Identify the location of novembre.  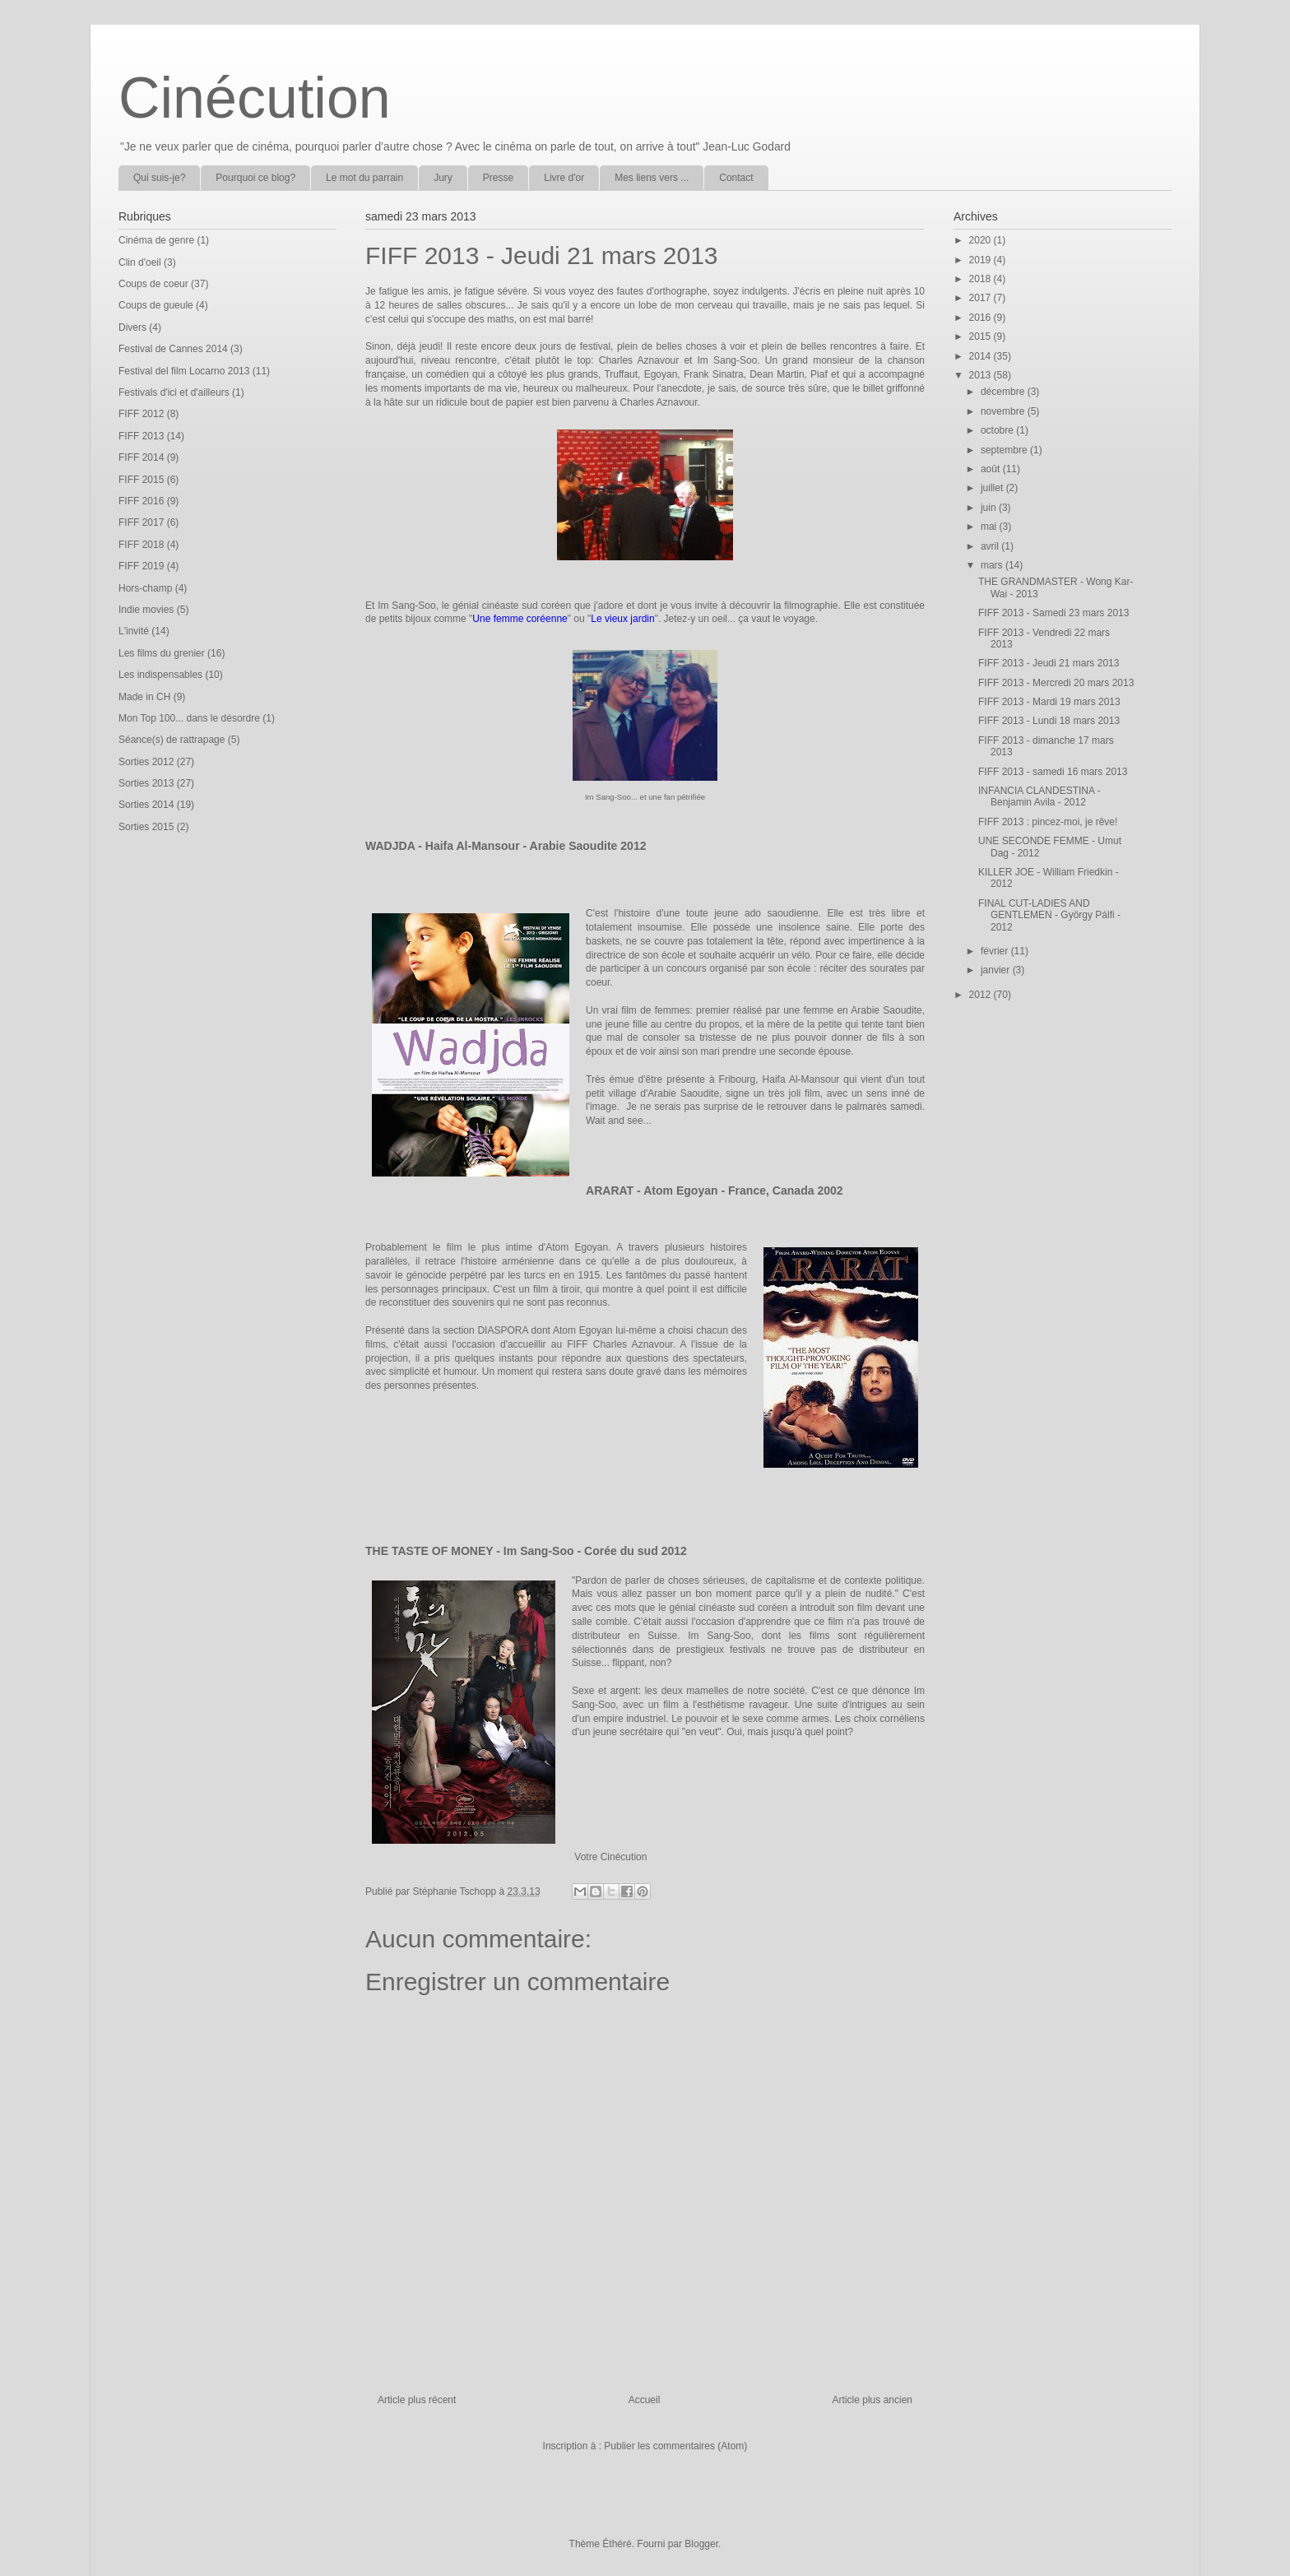
(1004, 411).